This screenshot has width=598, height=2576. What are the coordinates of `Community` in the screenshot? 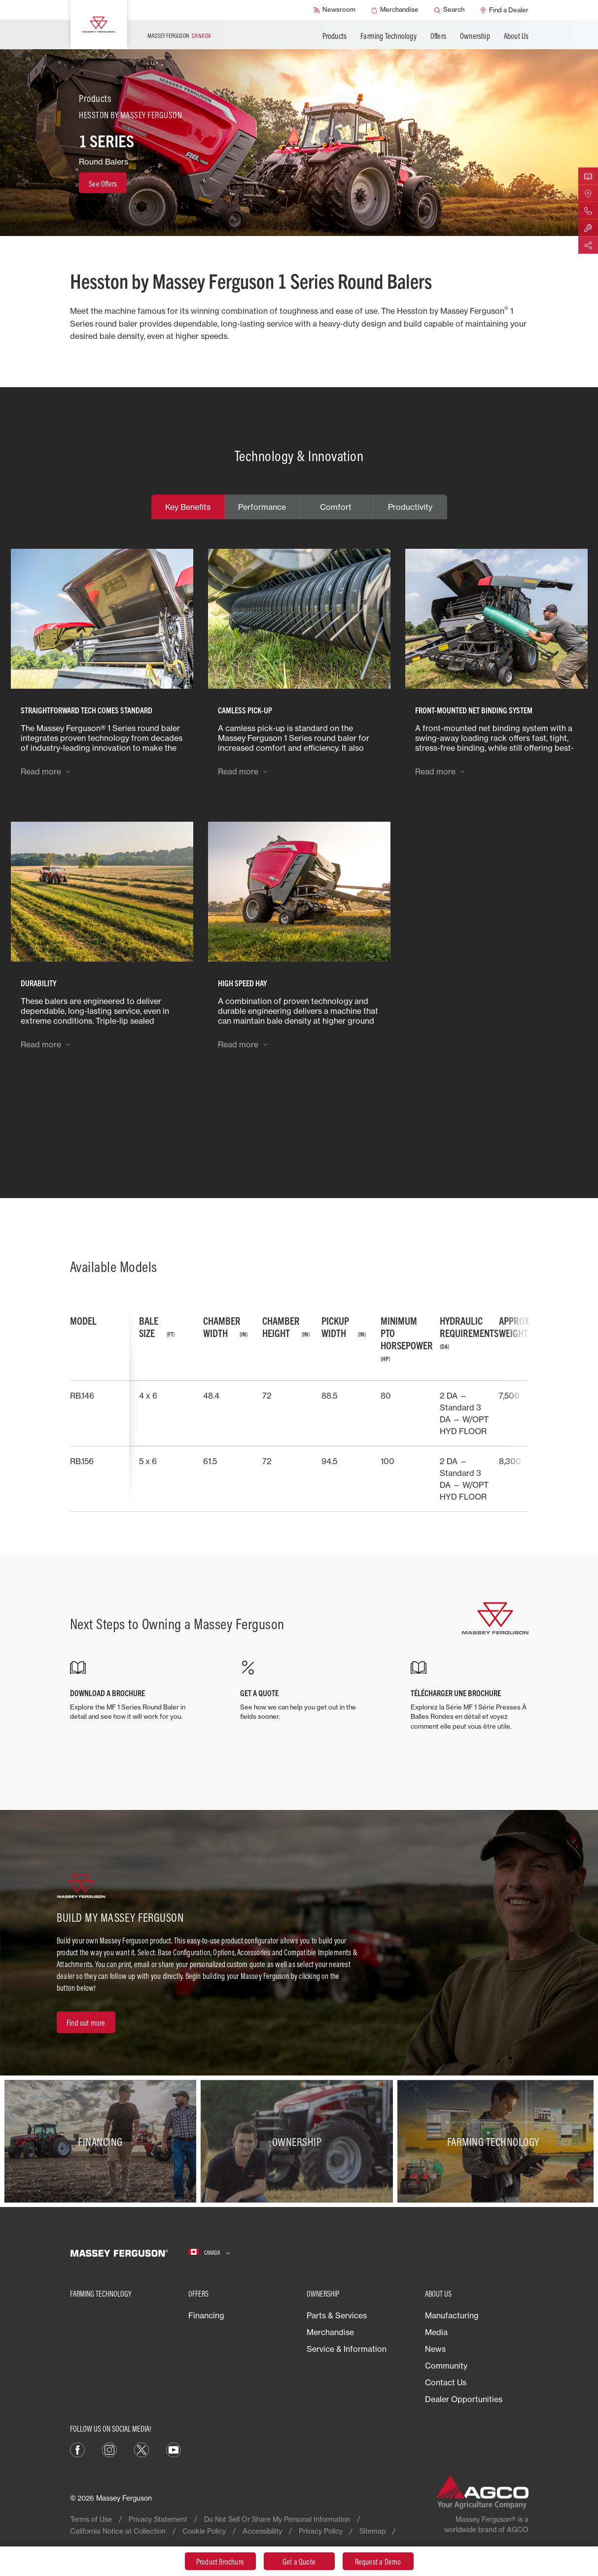 It's located at (446, 2366).